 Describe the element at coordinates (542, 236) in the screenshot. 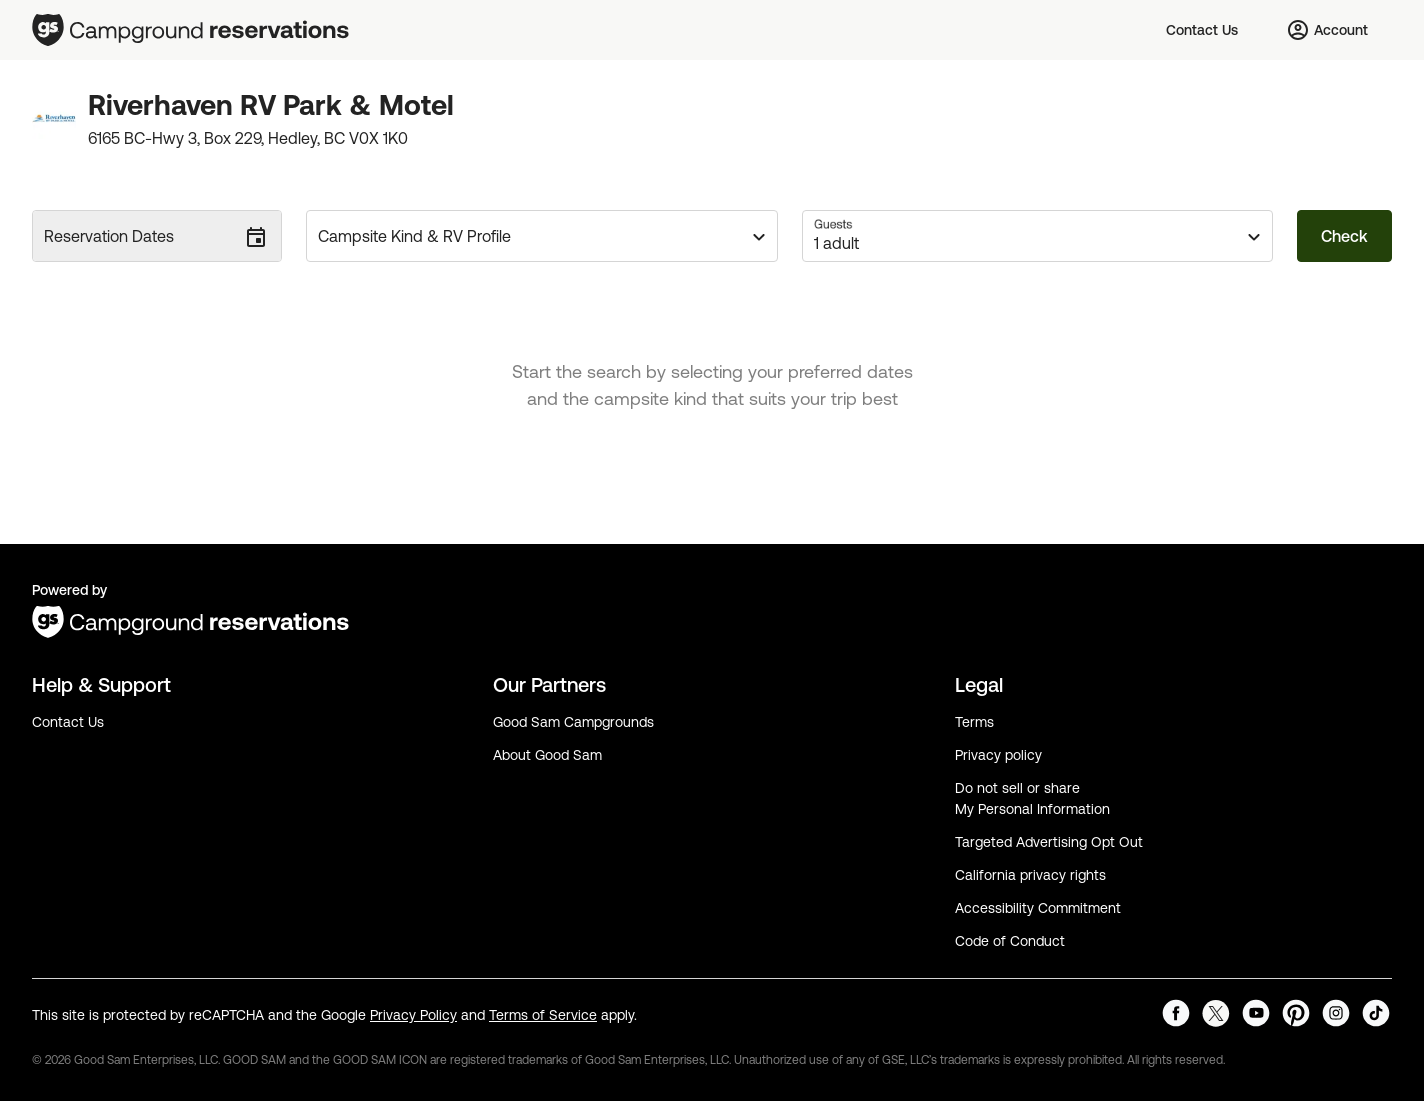

I see `[button]` at that location.